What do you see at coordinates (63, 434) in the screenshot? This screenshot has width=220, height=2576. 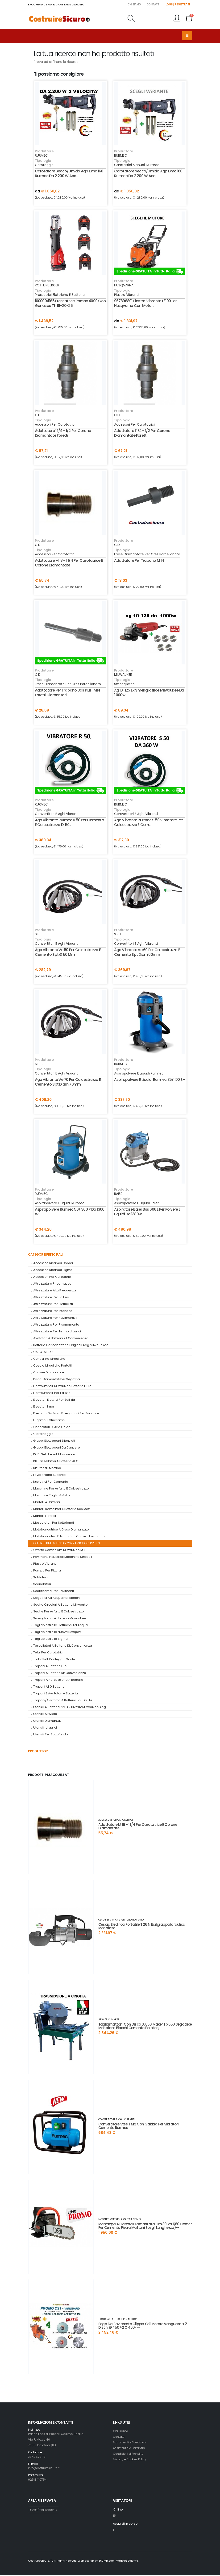 I see `adattatore 1 1/4 - 1/2 per corone diamantate foretti` at bounding box center [63, 434].